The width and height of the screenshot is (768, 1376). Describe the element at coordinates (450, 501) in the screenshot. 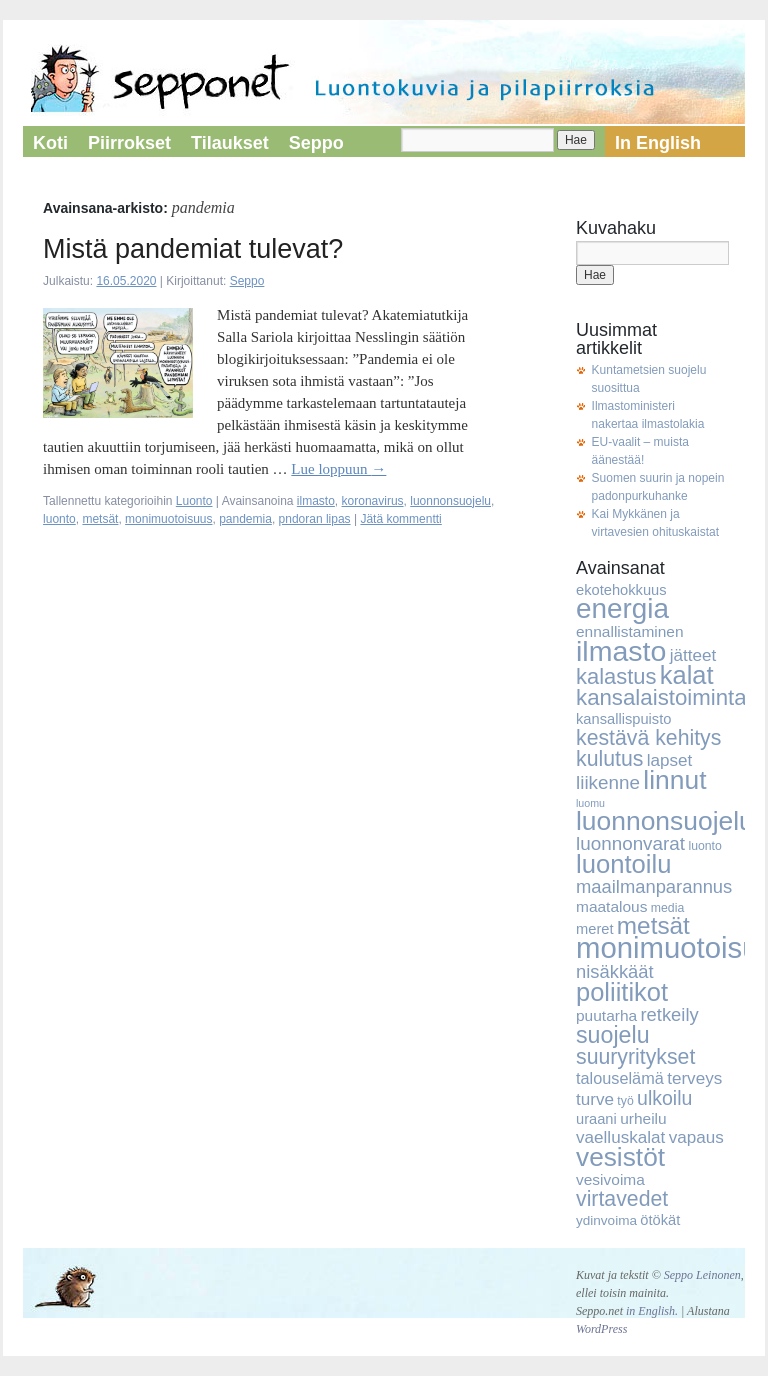

I see `luonnonsuojelu` at that location.